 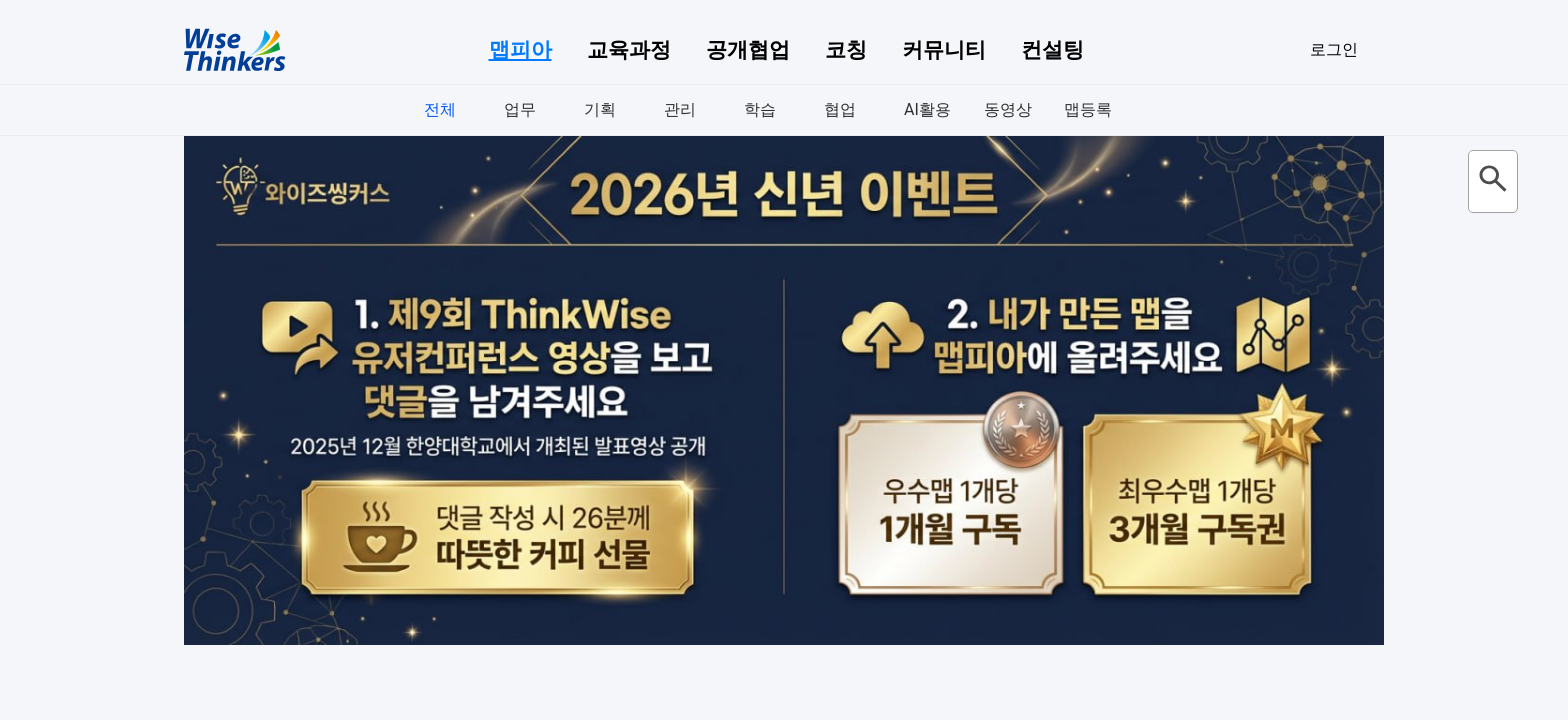 I want to click on 업무, so click(x=520, y=109).